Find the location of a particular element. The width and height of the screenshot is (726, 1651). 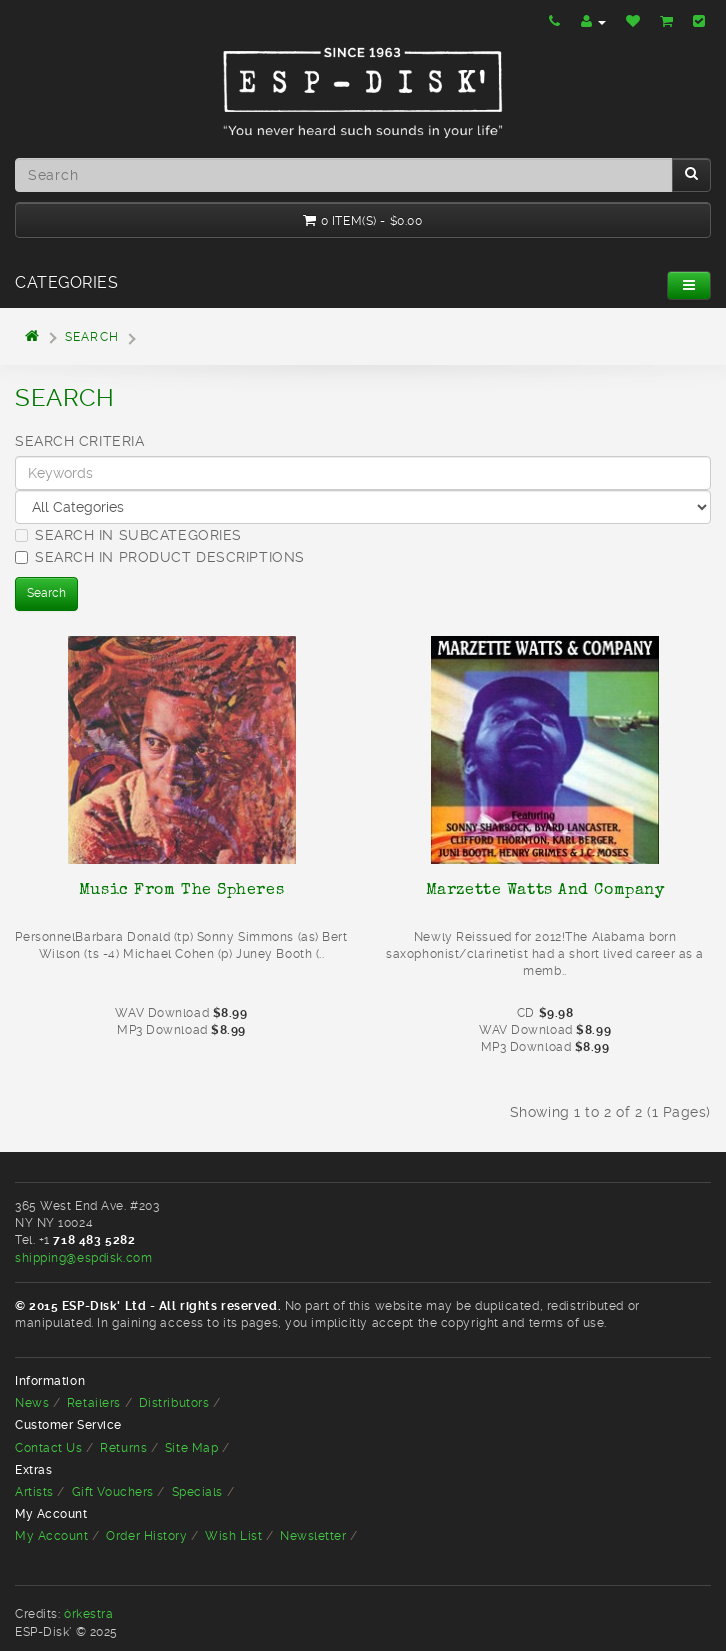

My Account is located at coordinates (52, 1536).